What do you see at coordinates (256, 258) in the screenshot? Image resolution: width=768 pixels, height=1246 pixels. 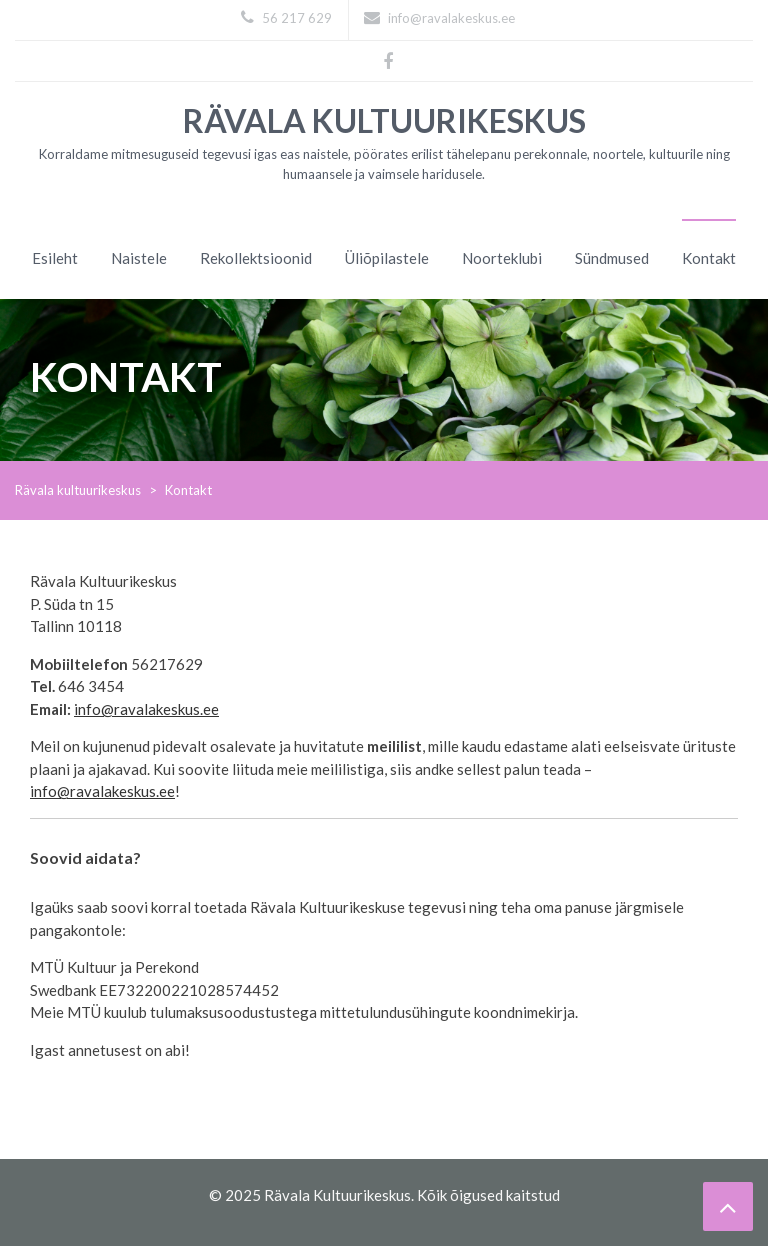 I see `Rekollektsioonid` at bounding box center [256, 258].